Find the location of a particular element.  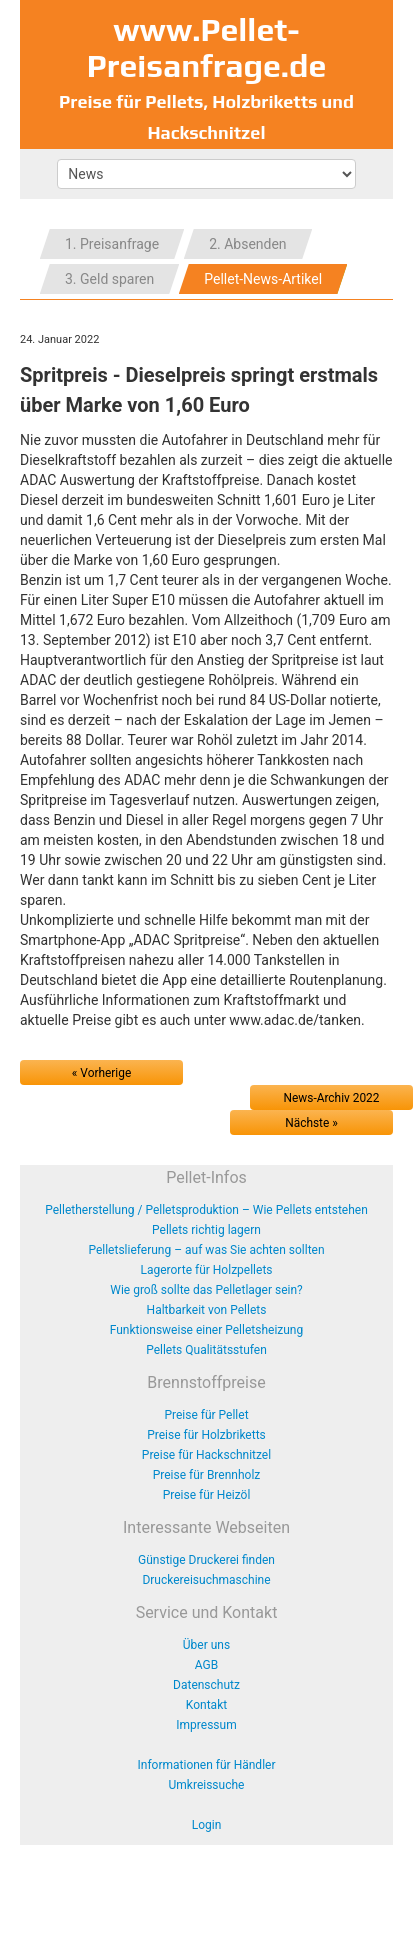

Preise für Heizöl is located at coordinates (207, 1495).